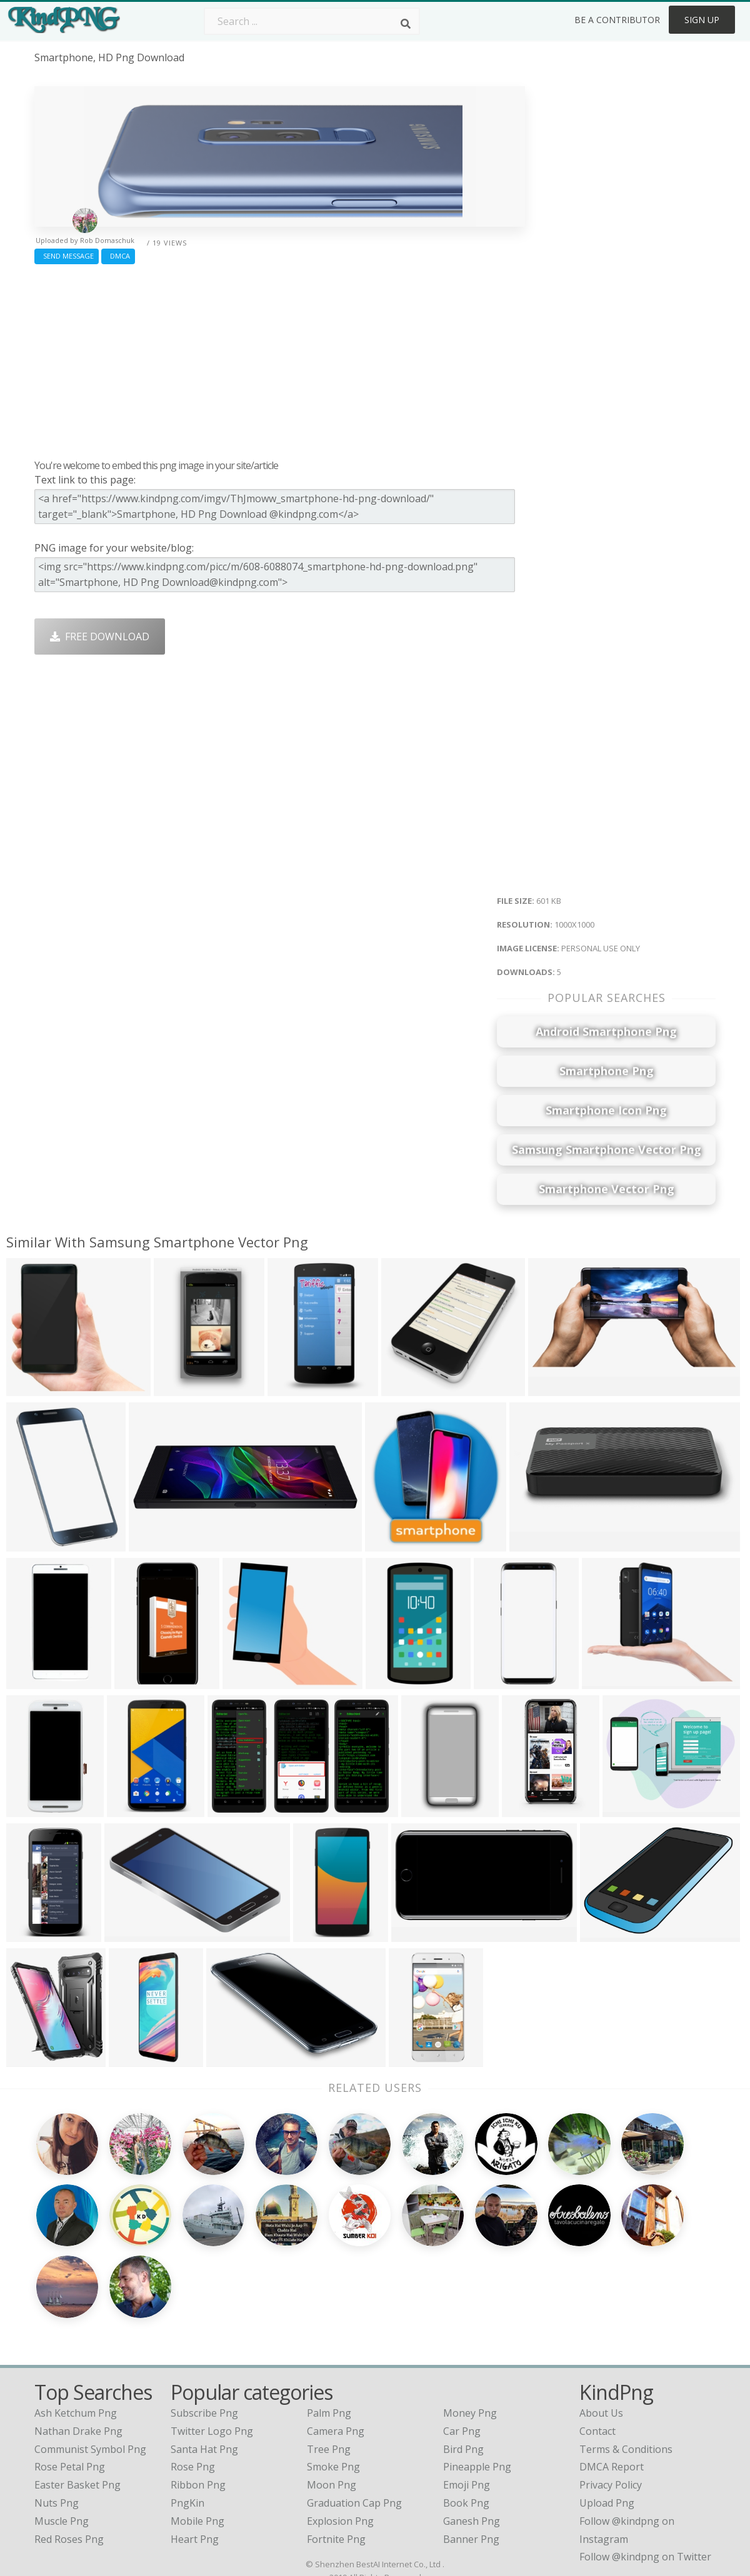 The image size is (750, 2576). Describe the element at coordinates (340, 2441) in the screenshot. I see `Explosion Png` at that location.